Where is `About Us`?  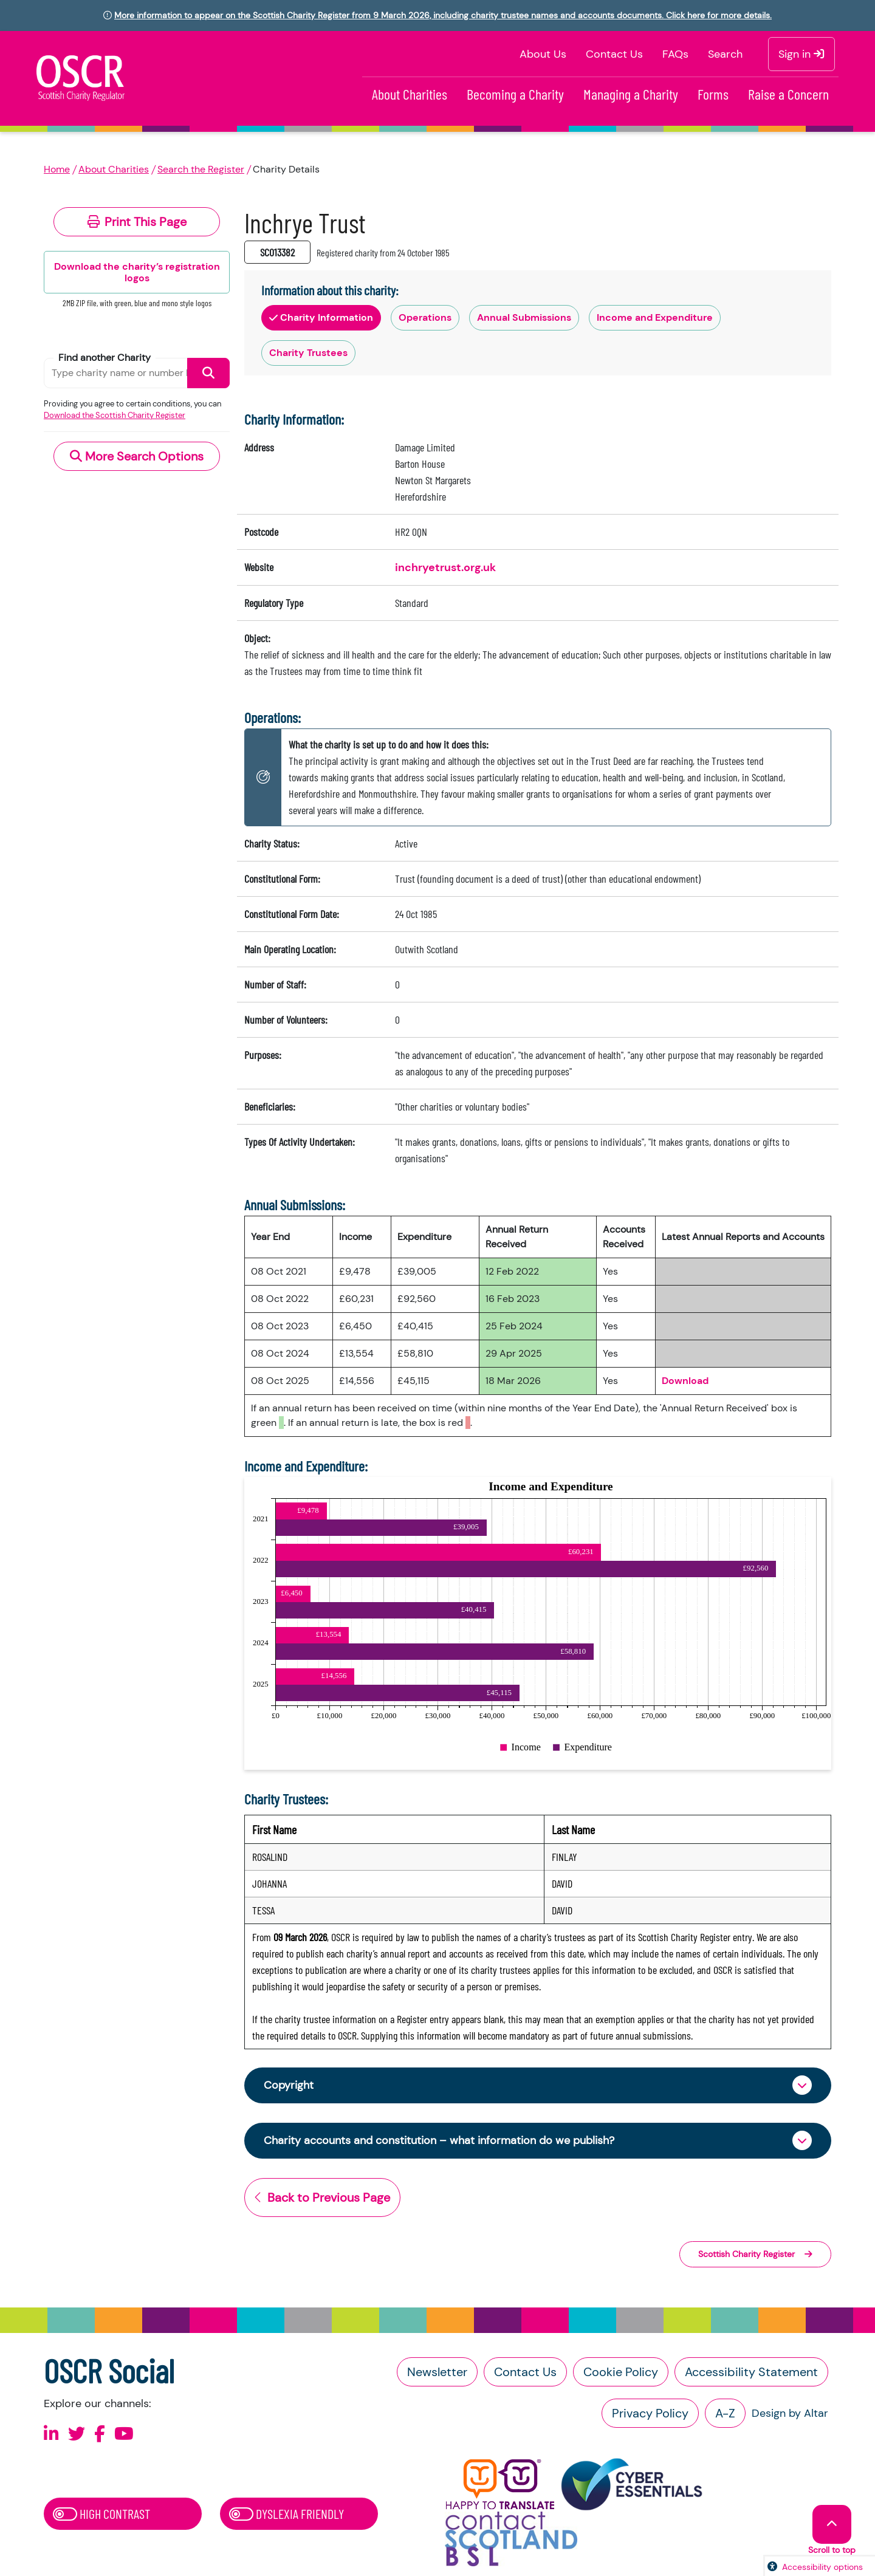
About Us is located at coordinates (543, 54).